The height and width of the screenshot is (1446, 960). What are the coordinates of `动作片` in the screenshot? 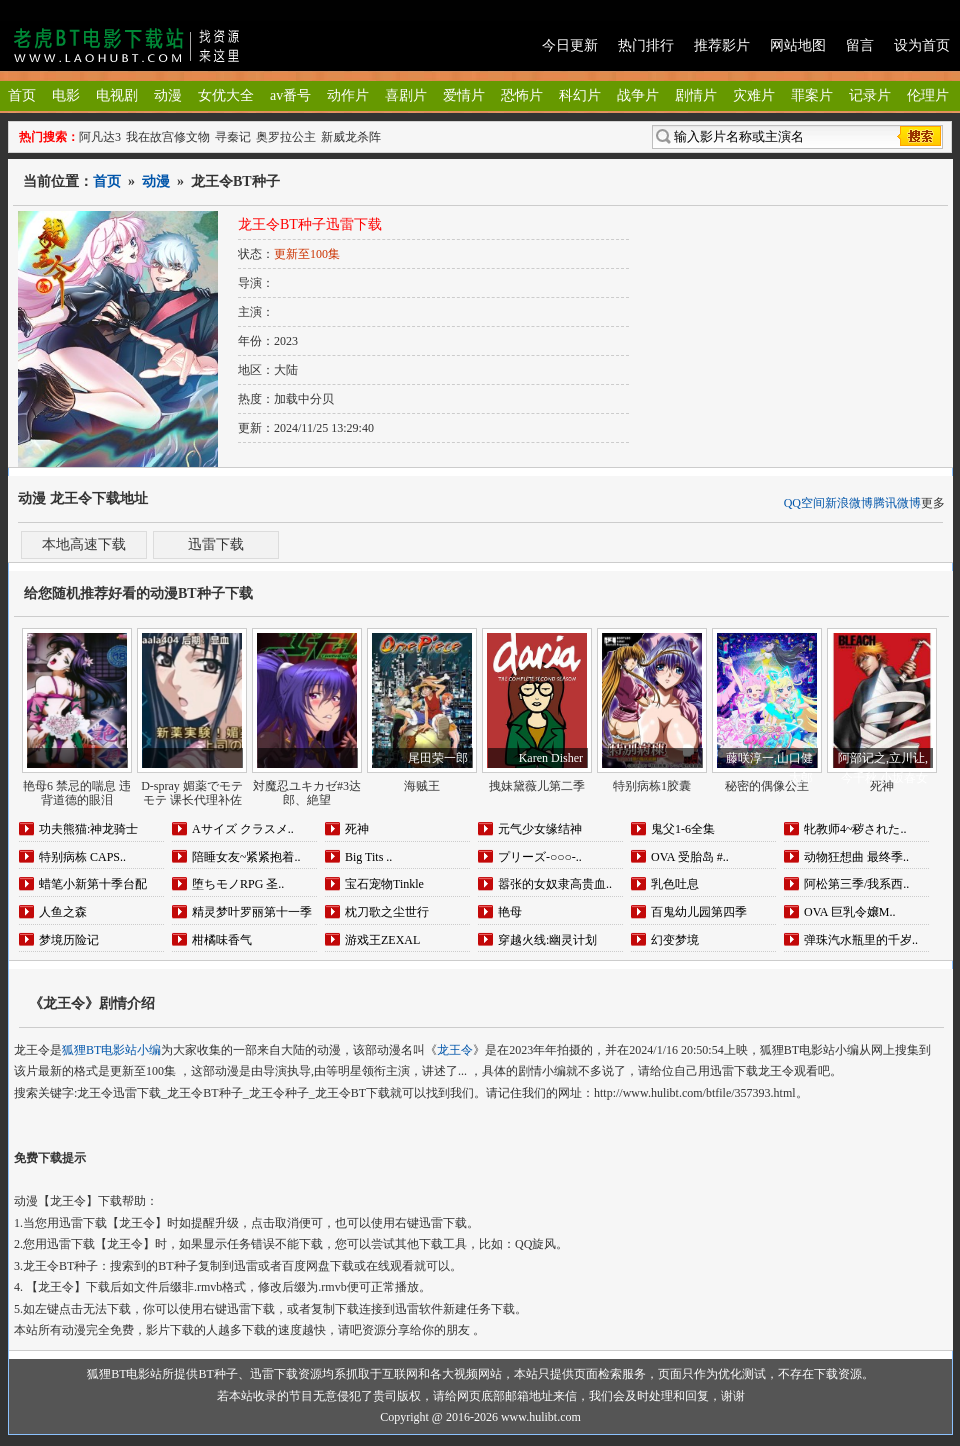 It's located at (348, 95).